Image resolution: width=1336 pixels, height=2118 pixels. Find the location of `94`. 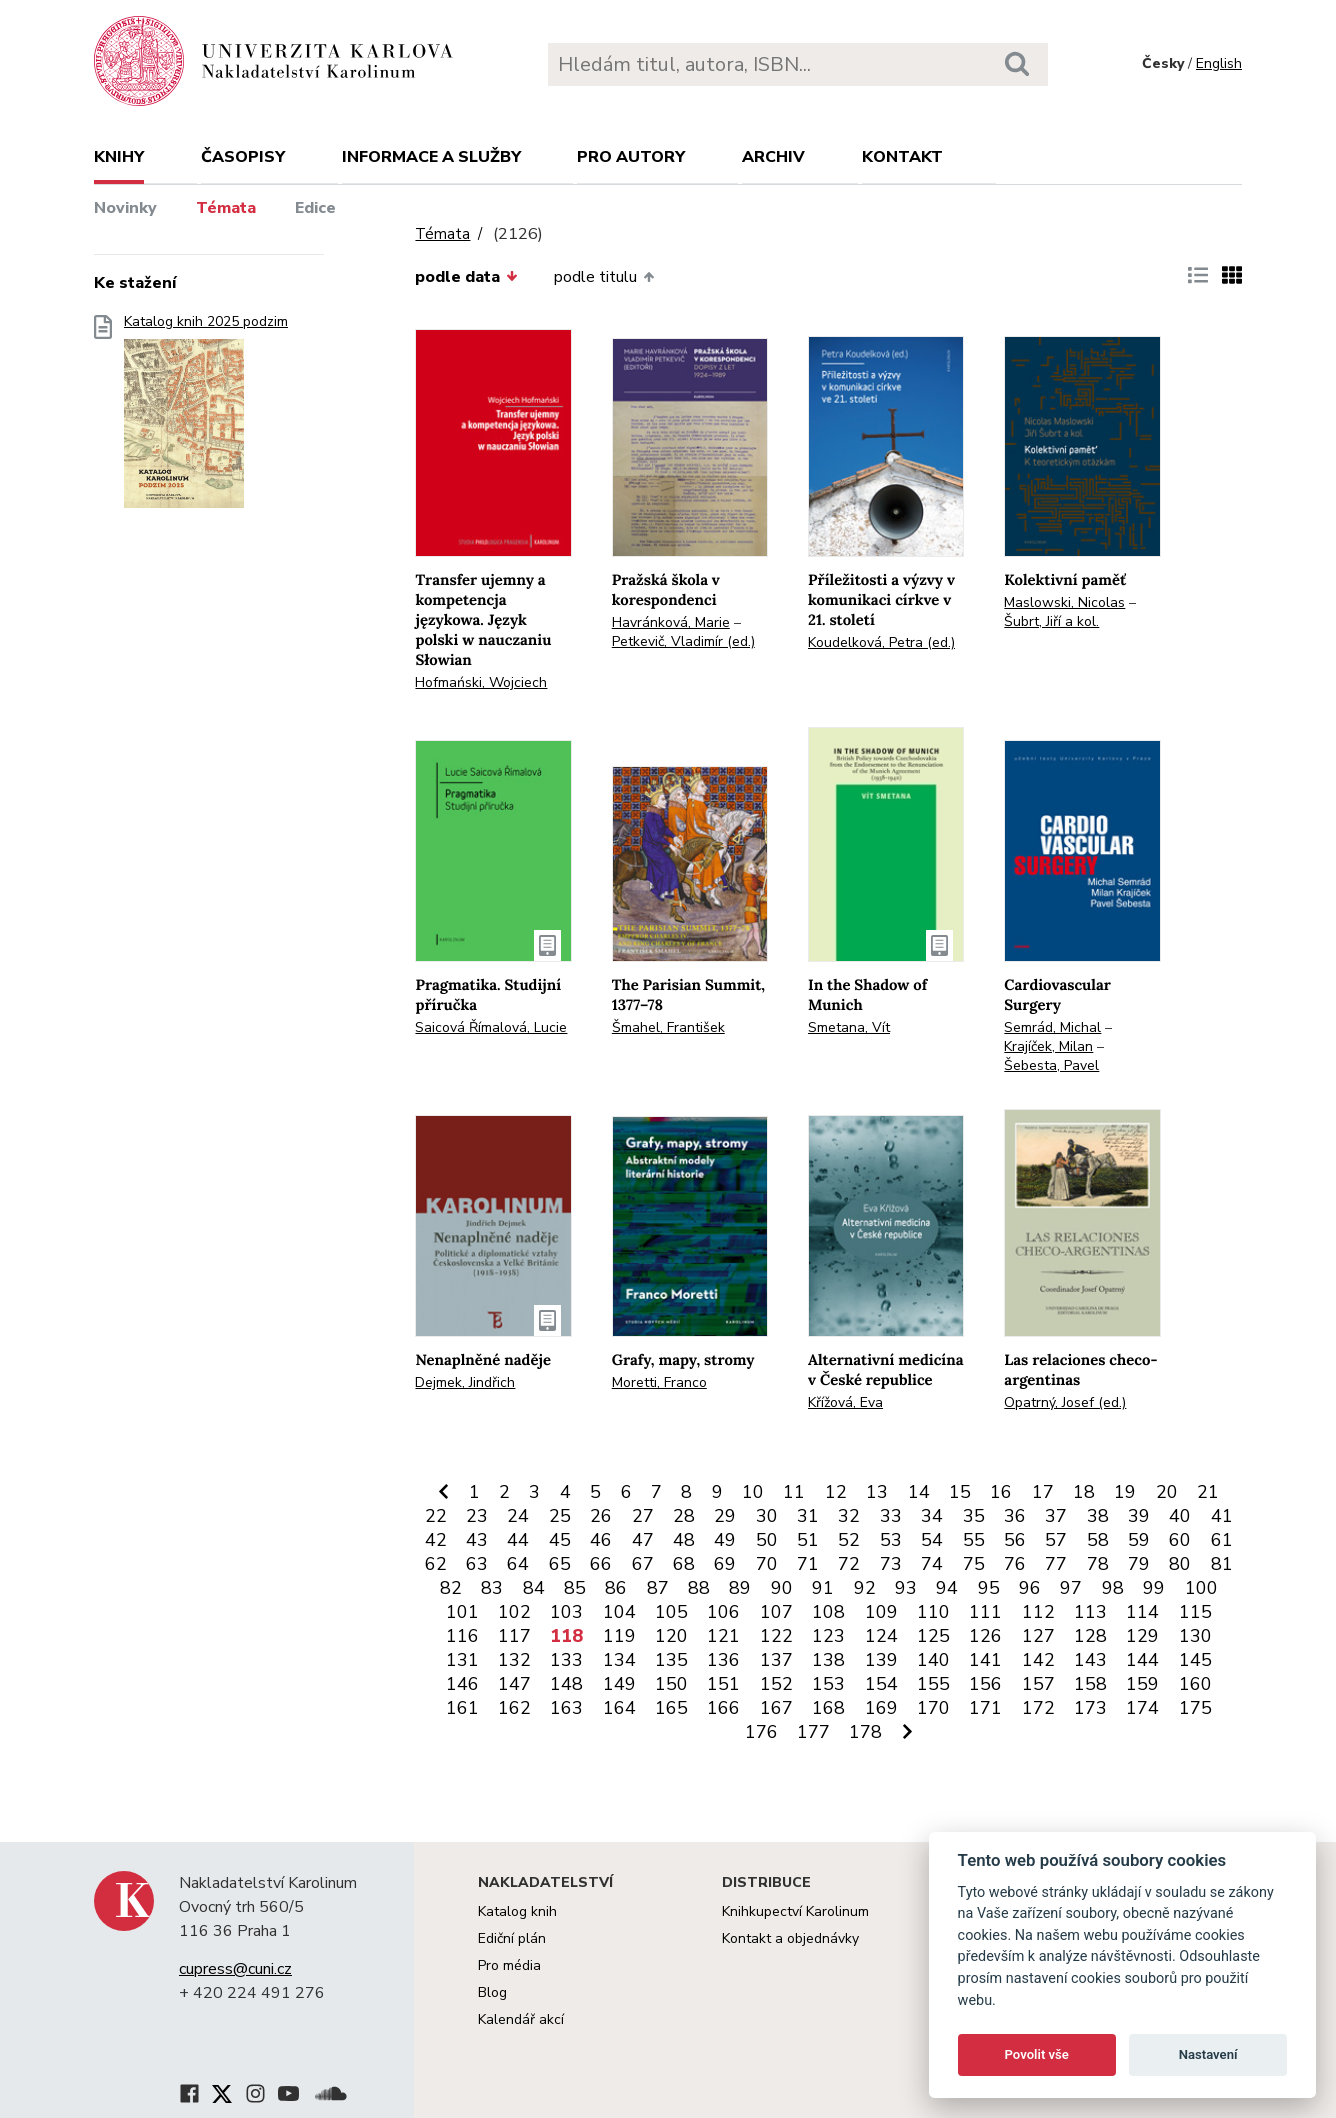

94 is located at coordinates (947, 1588).